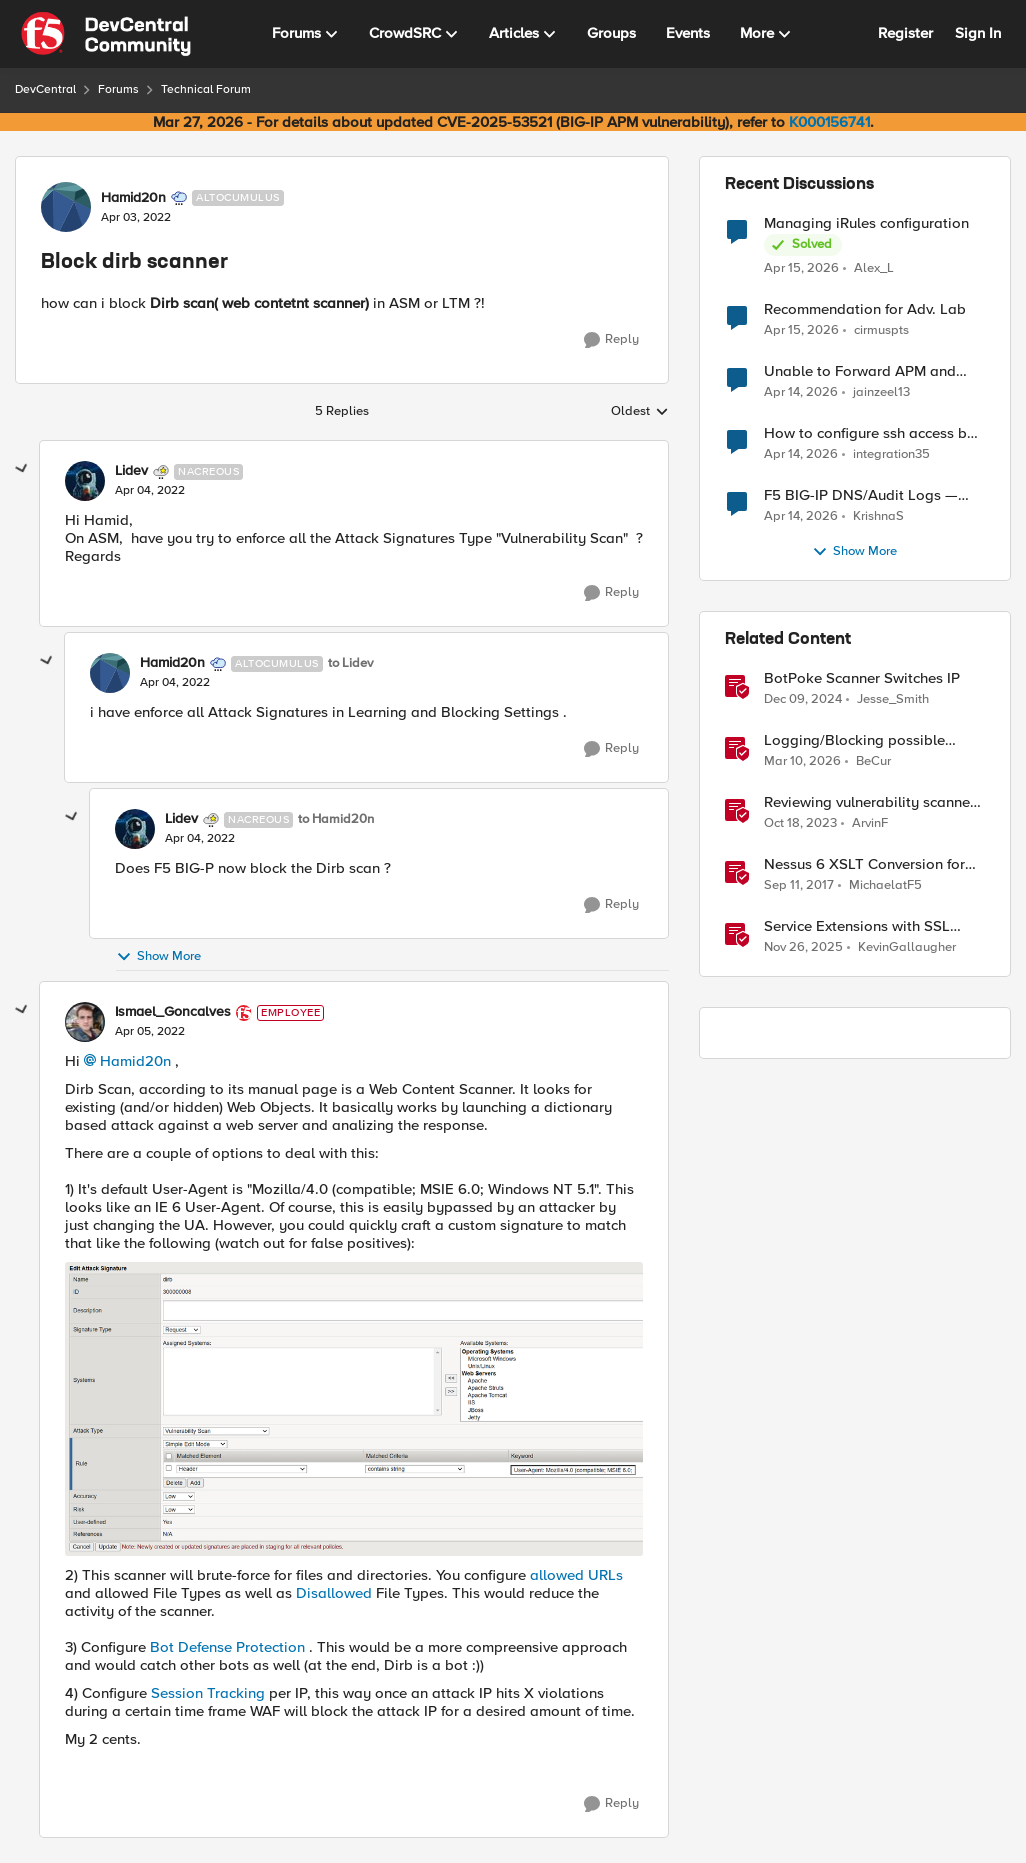 The width and height of the screenshot is (1026, 1863). What do you see at coordinates (803, 700) in the screenshot?
I see `[1 year ago]` at bounding box center [803, 700].